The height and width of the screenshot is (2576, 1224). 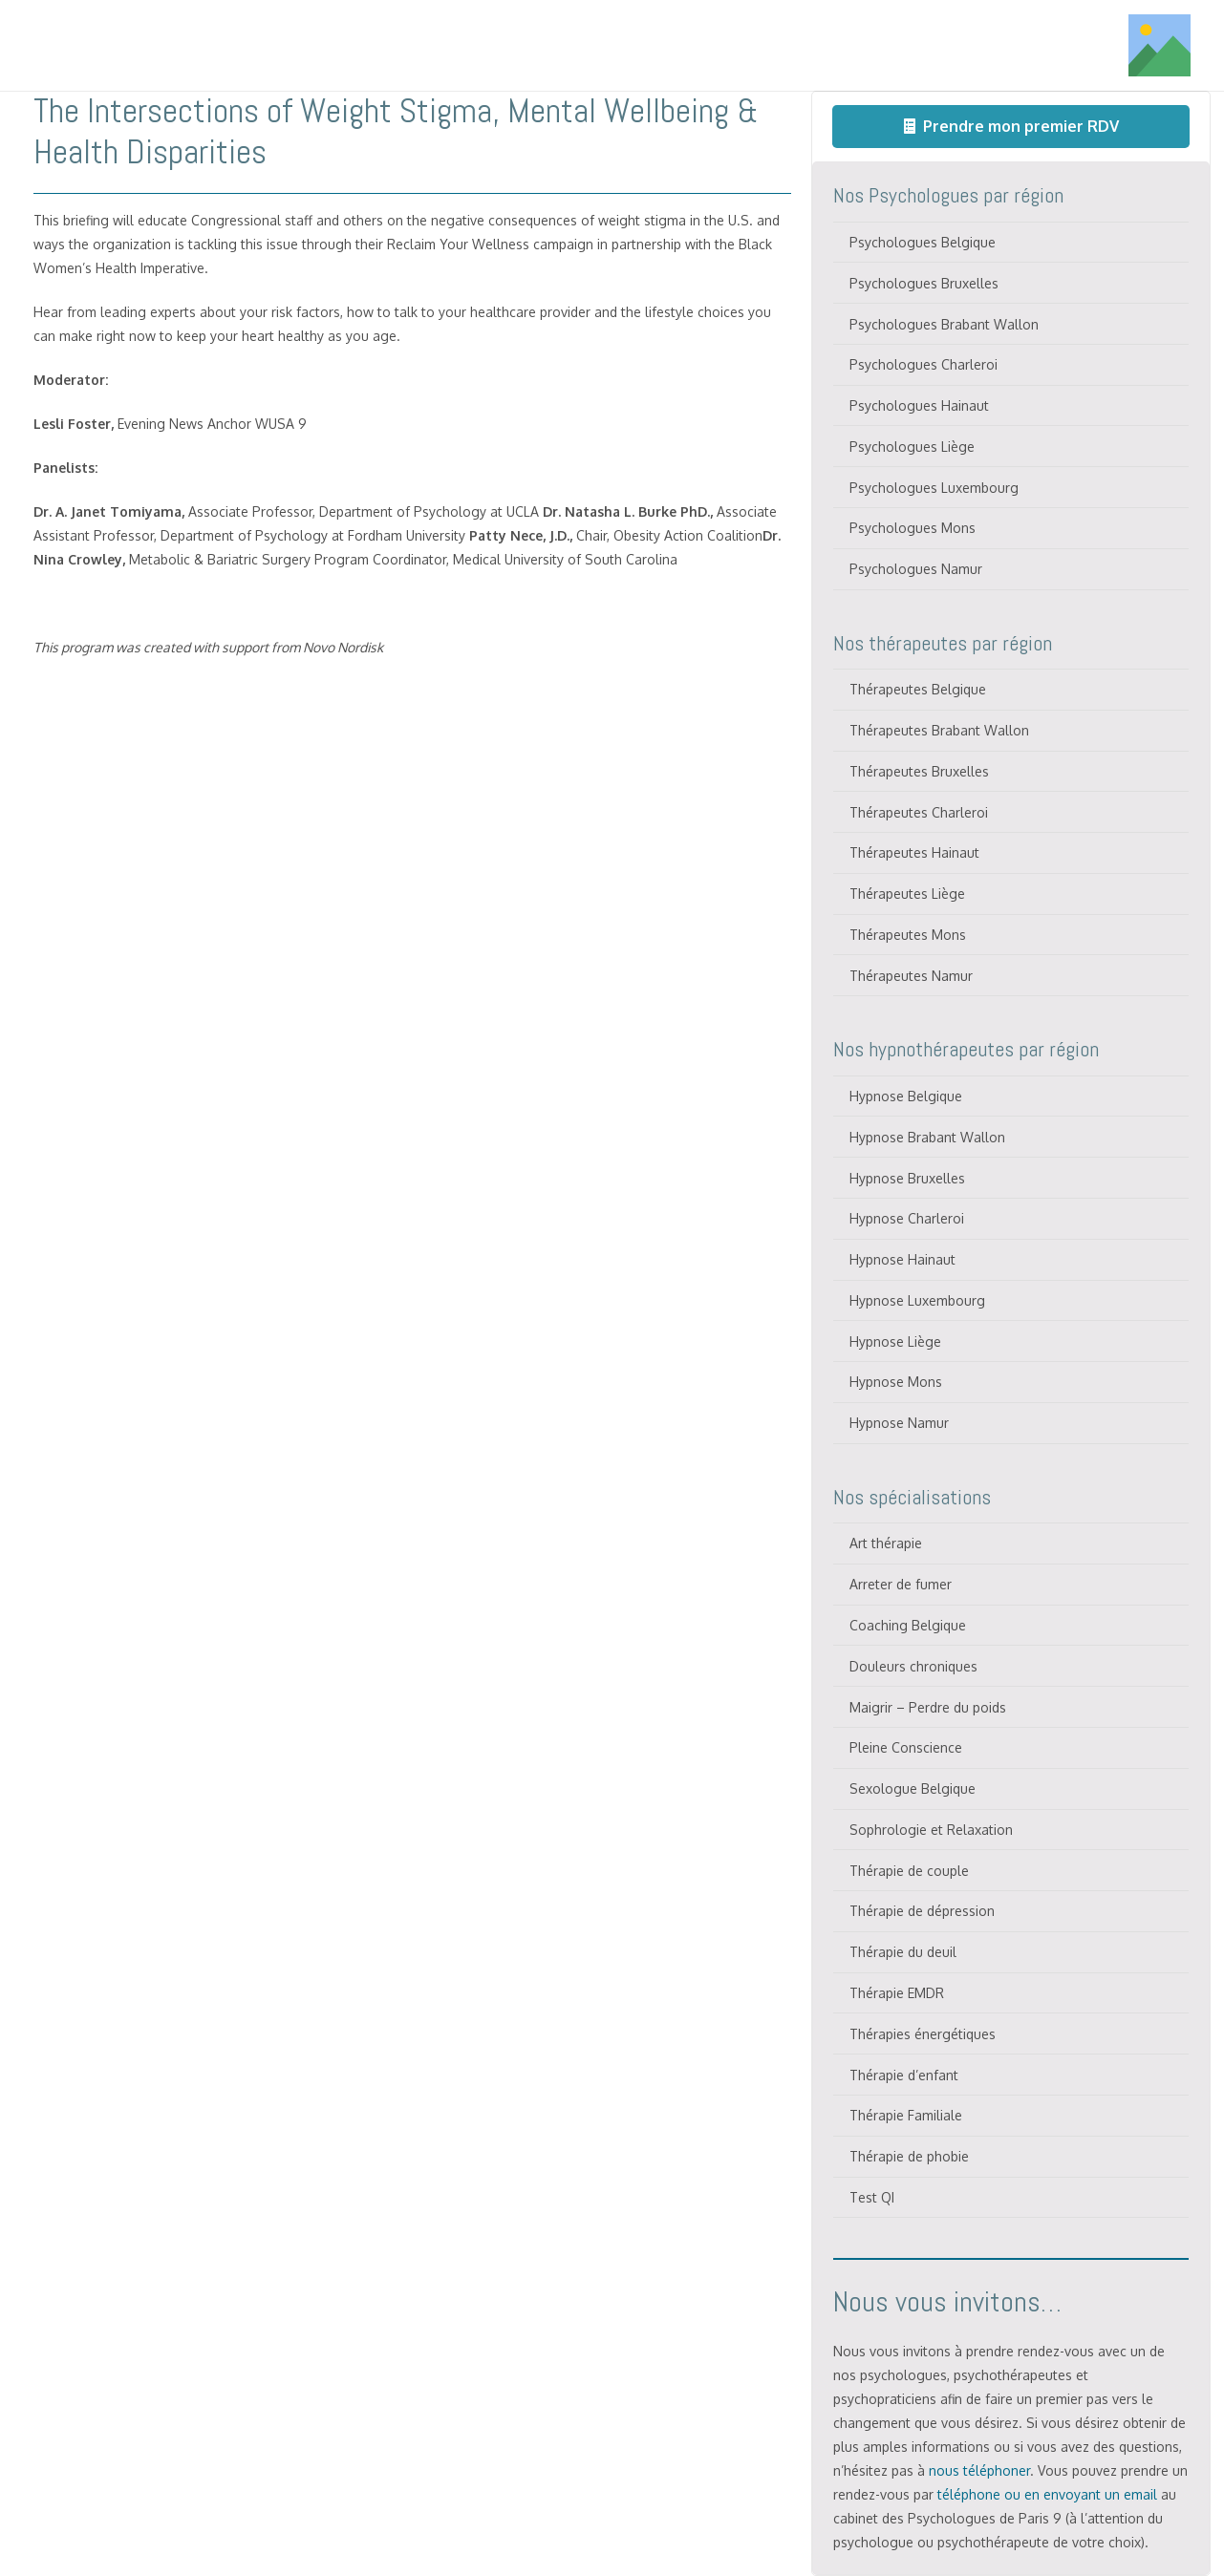 I want to click on Thérapeutes Belgique, so click(x=917, y=689).